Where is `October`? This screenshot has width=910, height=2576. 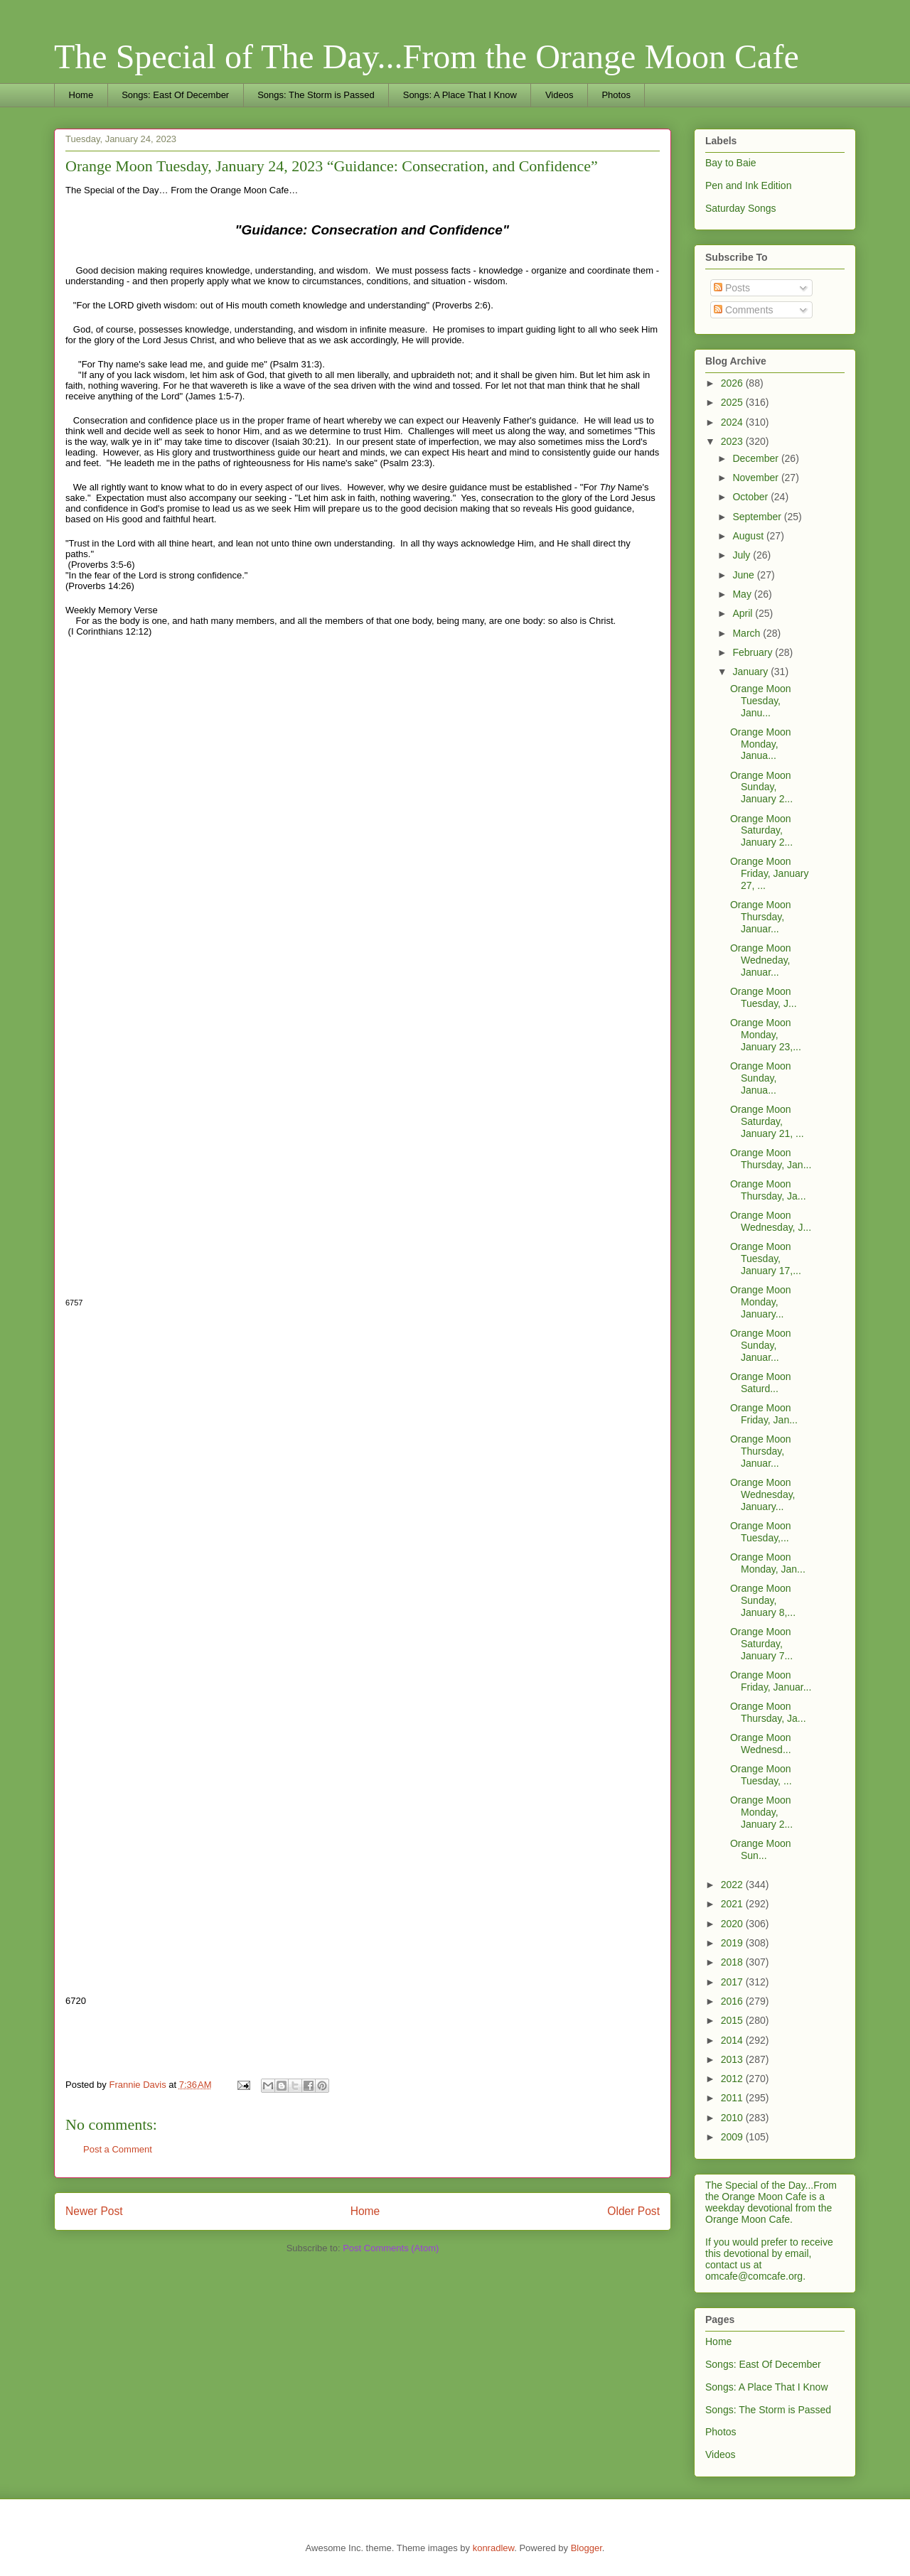
October is located at coordinates (751, 496).